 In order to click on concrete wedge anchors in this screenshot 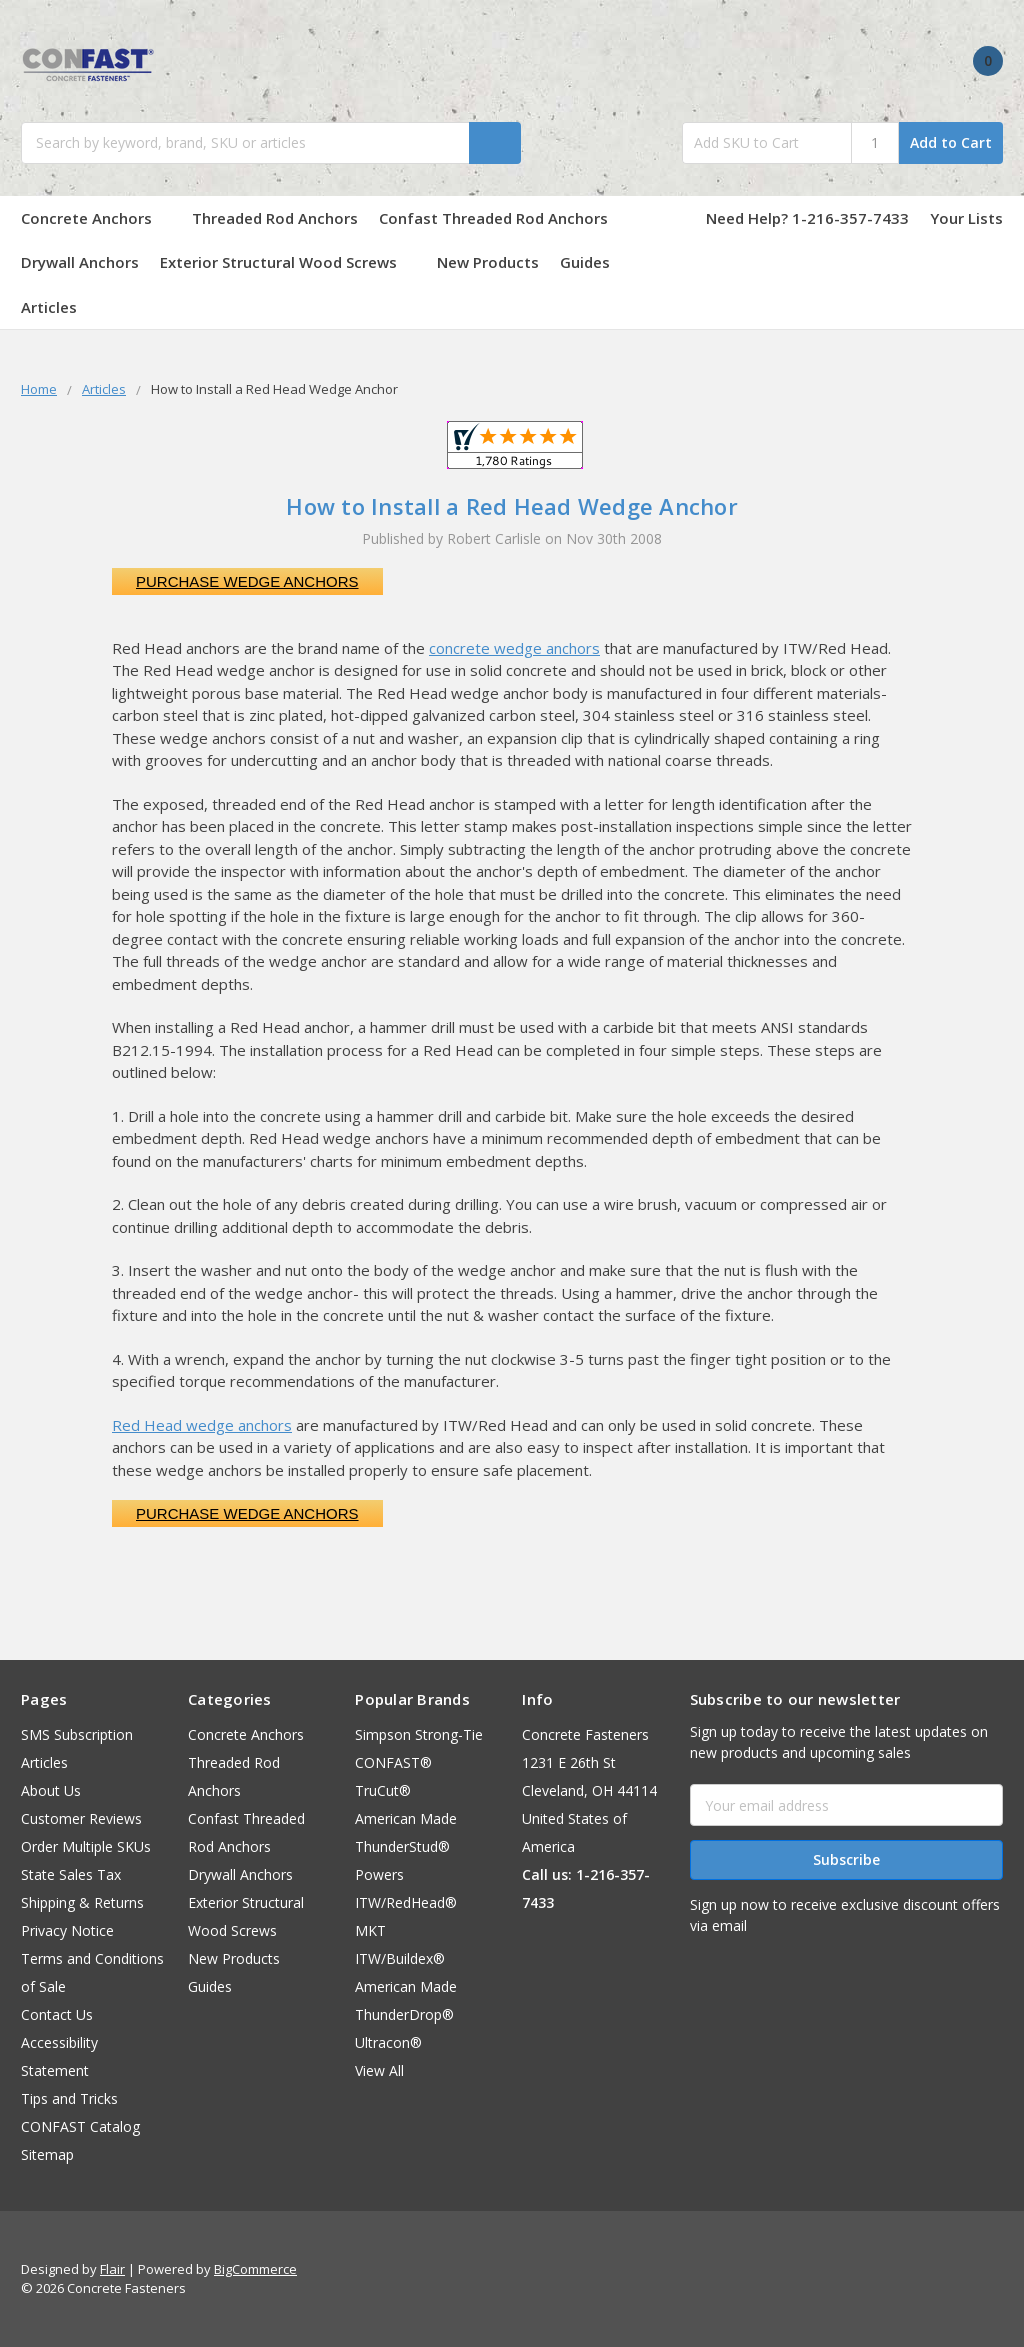, I will do `click(514, 648)`.